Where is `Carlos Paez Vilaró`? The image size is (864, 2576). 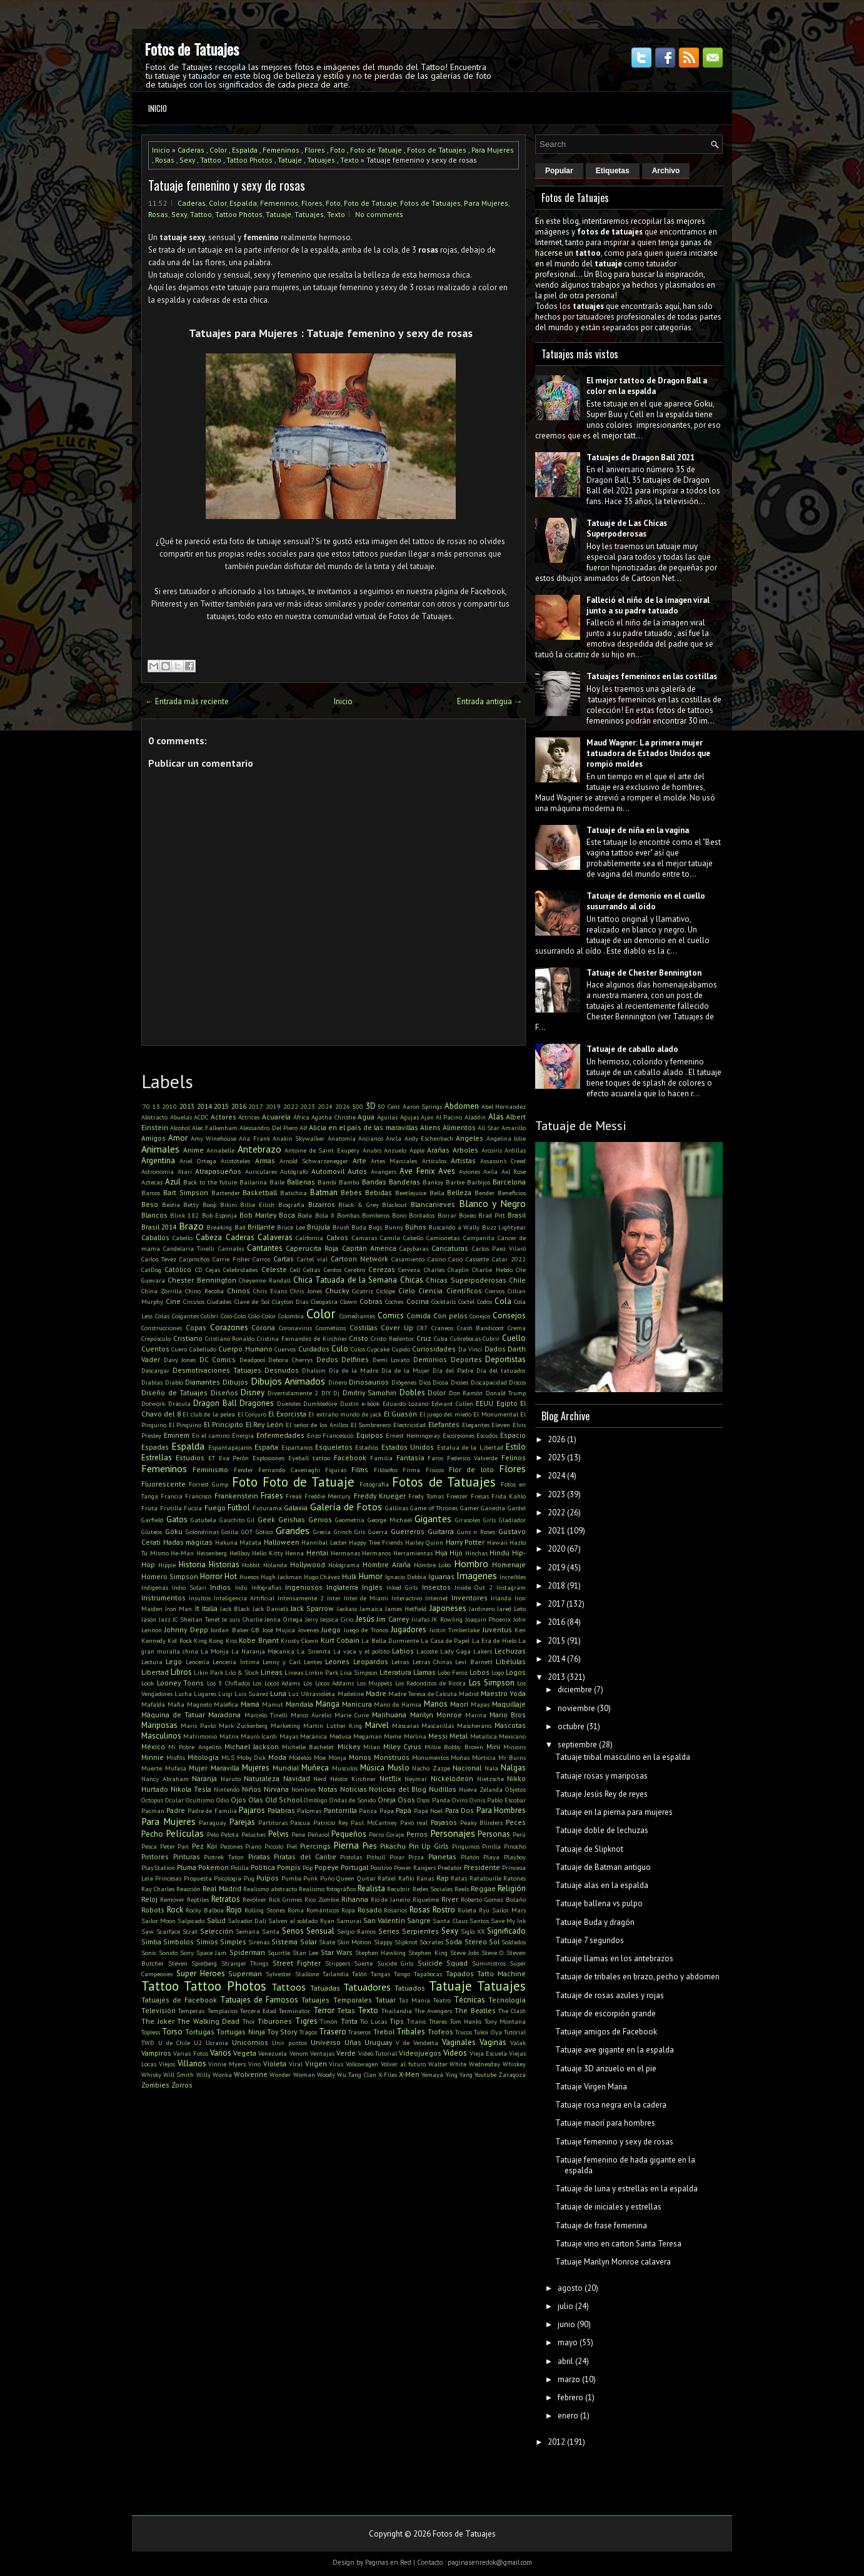 Carlos Paez Vilaró is located at coordinates (499, 1248).